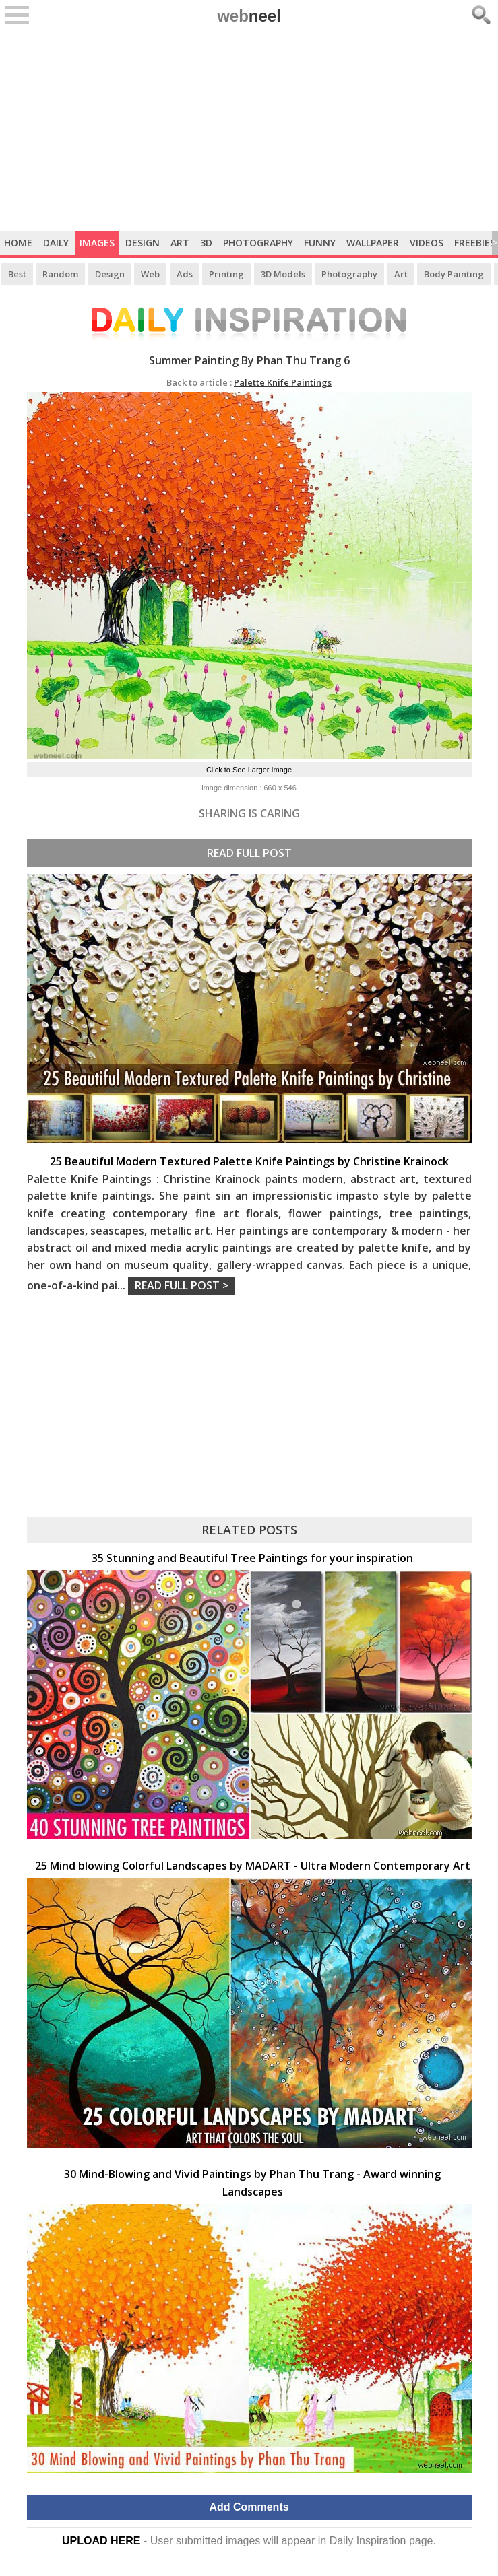 The image size is (498, 2576). What do you see at coordinates (60, 274) in the screenshot?
I see `Random` at bounding box center [60, 274].